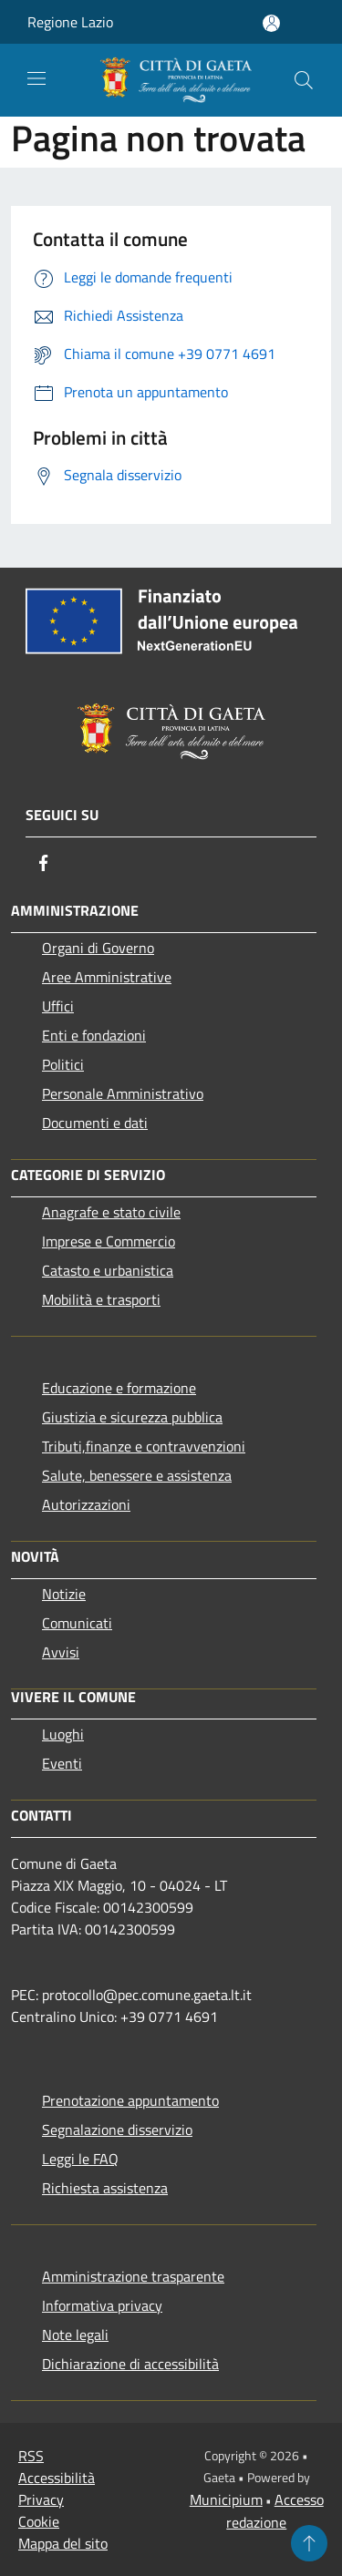 This screenshot has height=2576, width=342. I want to click on Accessibilità, so click(56, 2478).